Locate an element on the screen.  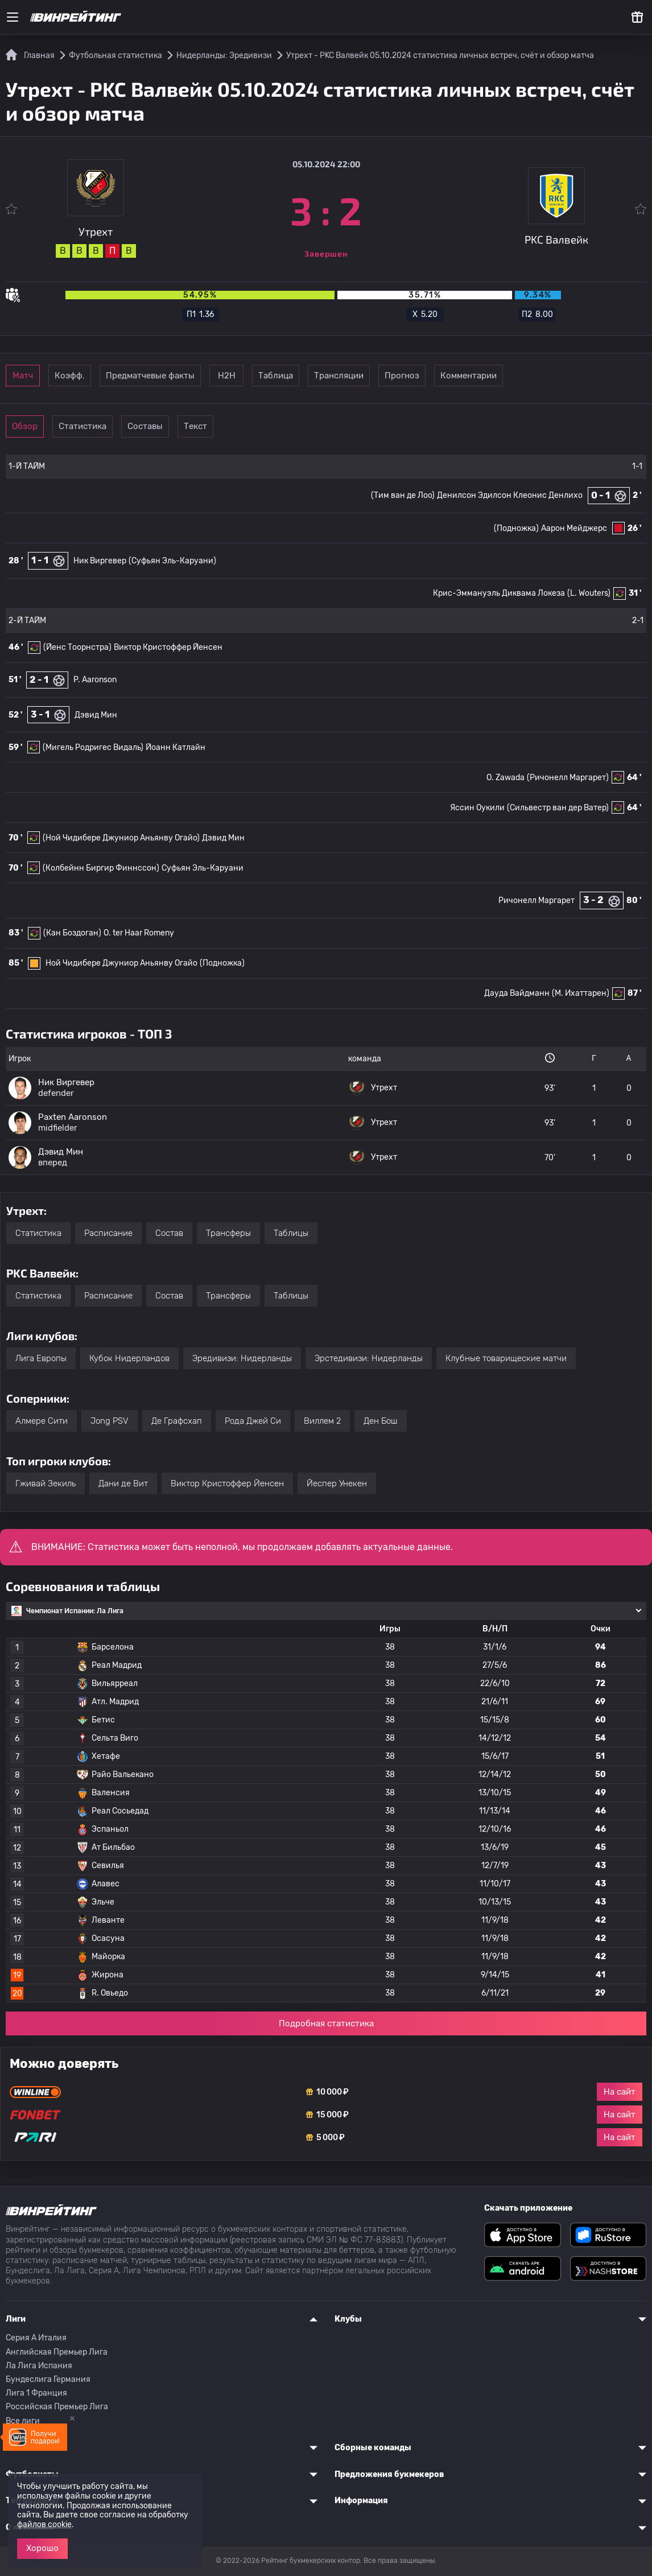
(Мигель Родригес Видаль) is located at coordinates (93, 747).